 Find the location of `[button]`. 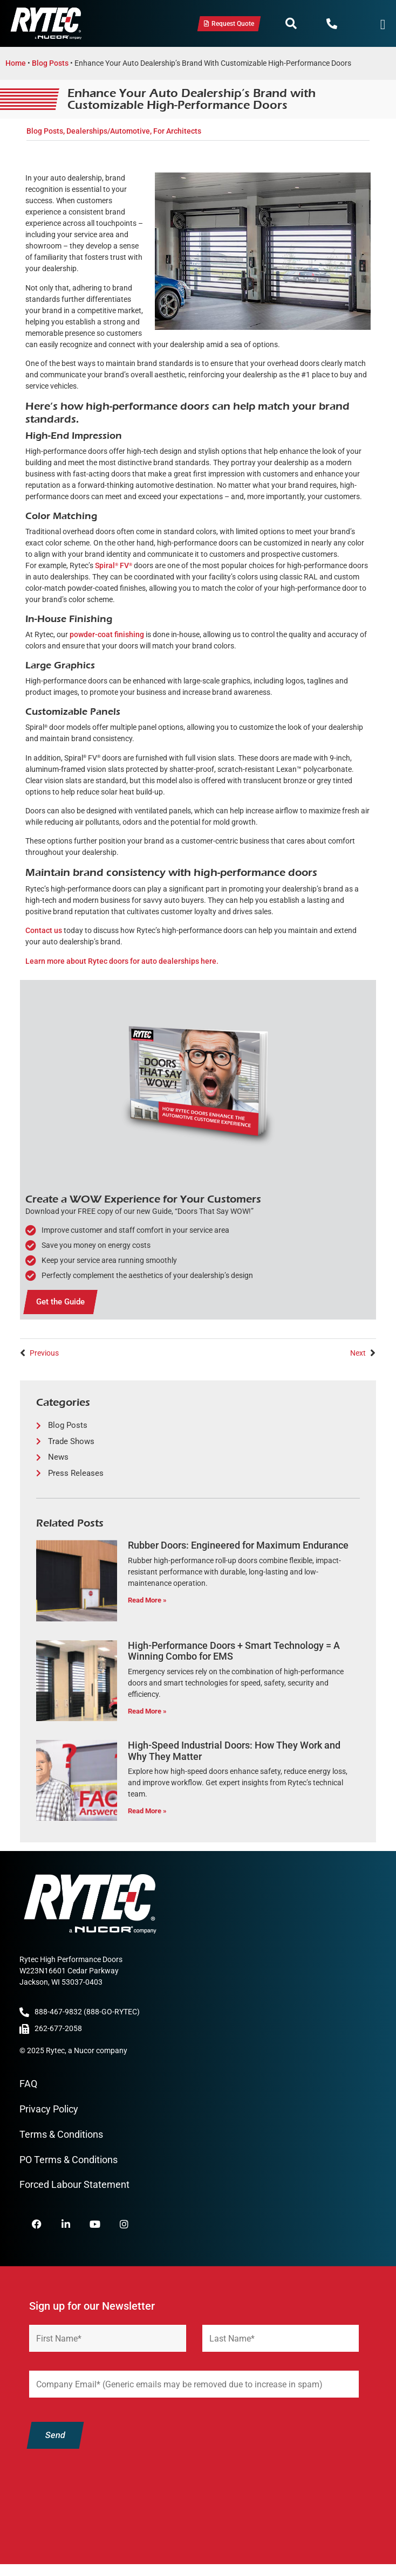

[button] is located at coordinates (291, 23).